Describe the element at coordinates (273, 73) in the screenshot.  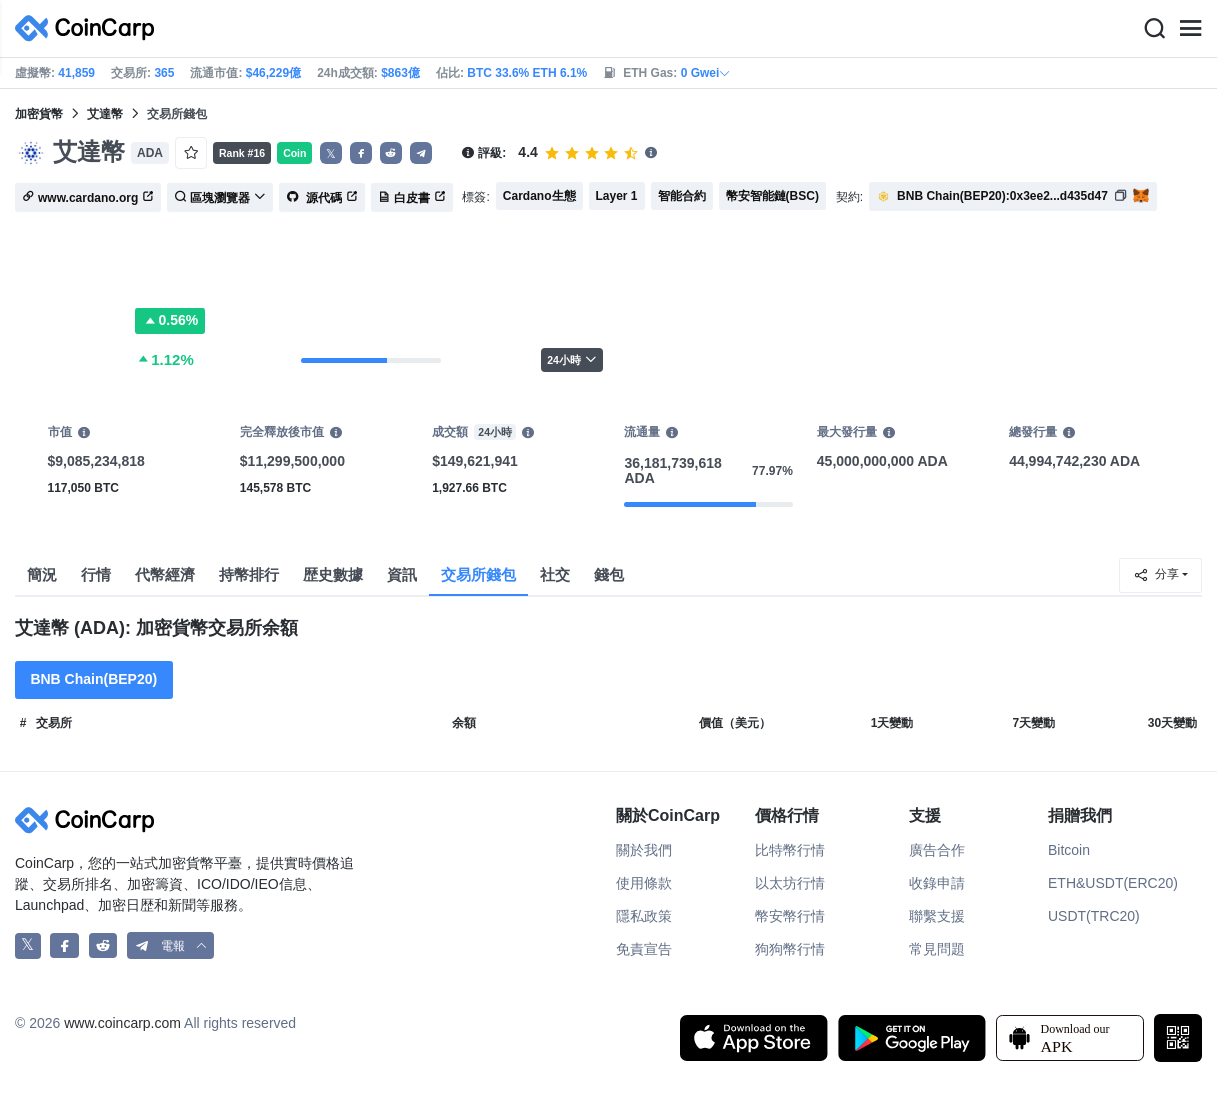
I see `$46,229億` at that location.